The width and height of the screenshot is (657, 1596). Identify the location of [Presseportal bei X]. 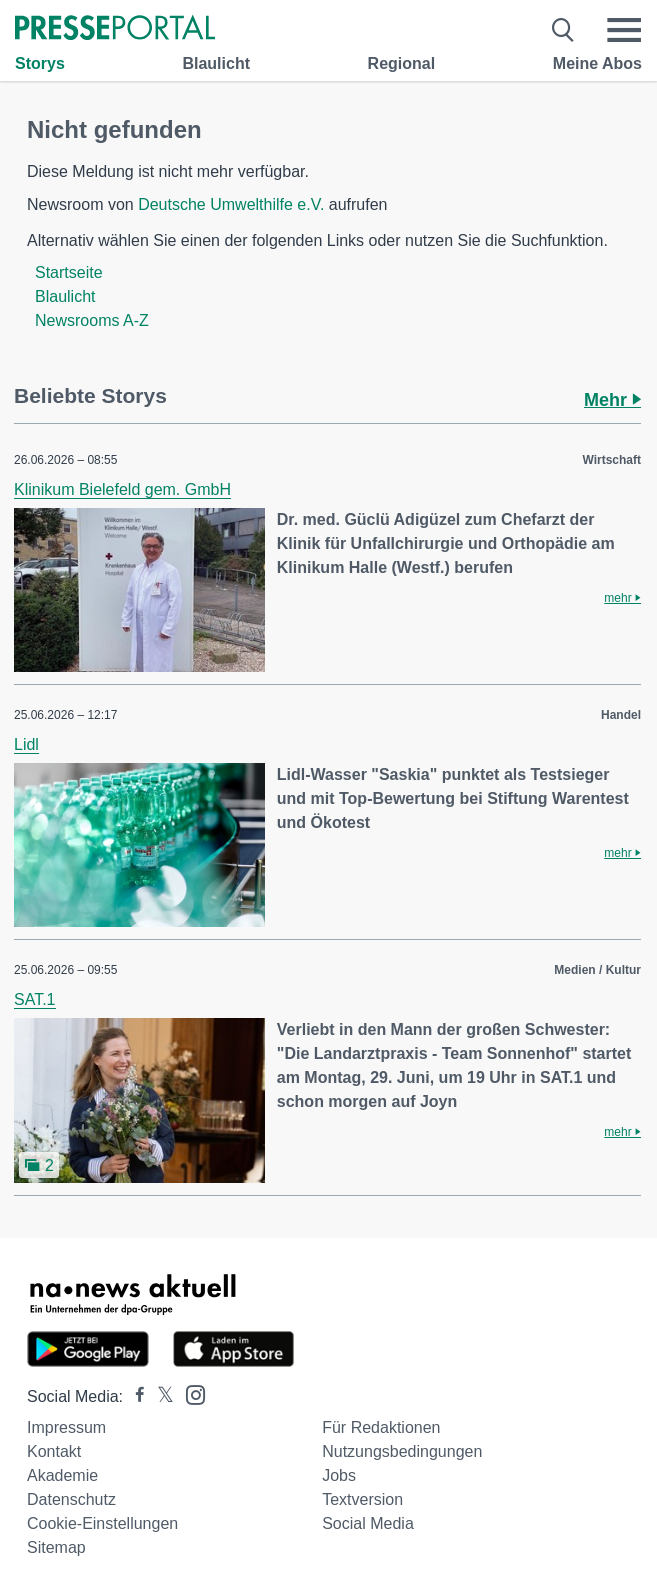
(159, 1396).